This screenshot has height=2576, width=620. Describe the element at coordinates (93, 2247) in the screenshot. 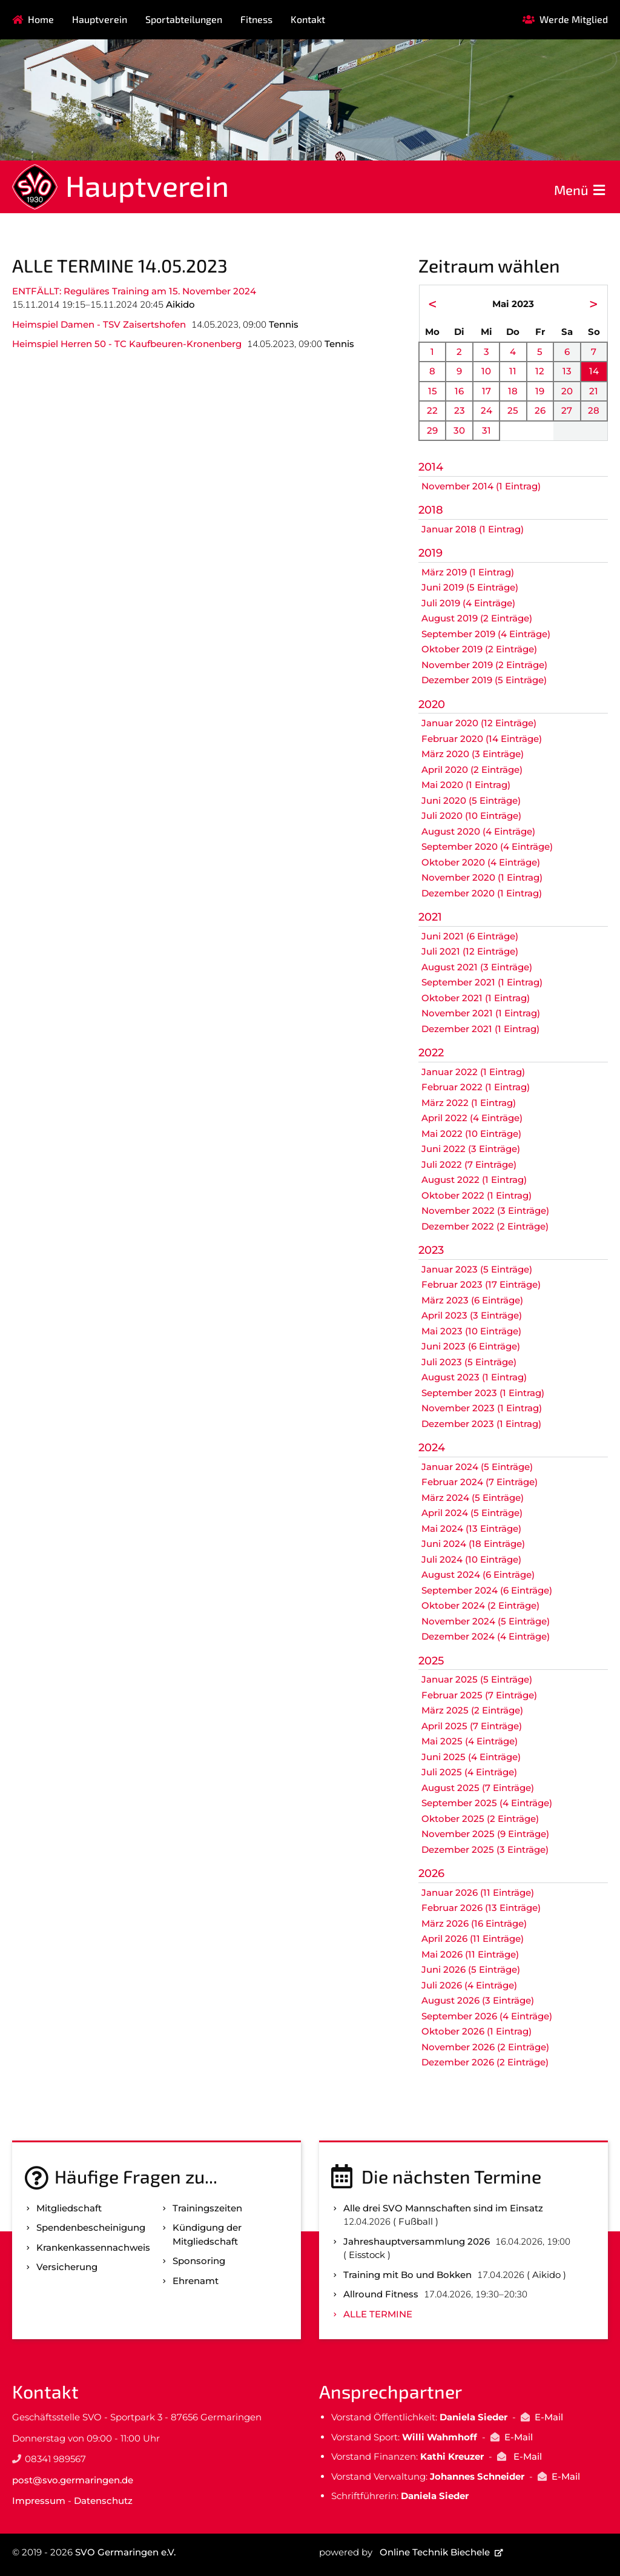

I see `Kranken­kassen­nachweis` at that location.